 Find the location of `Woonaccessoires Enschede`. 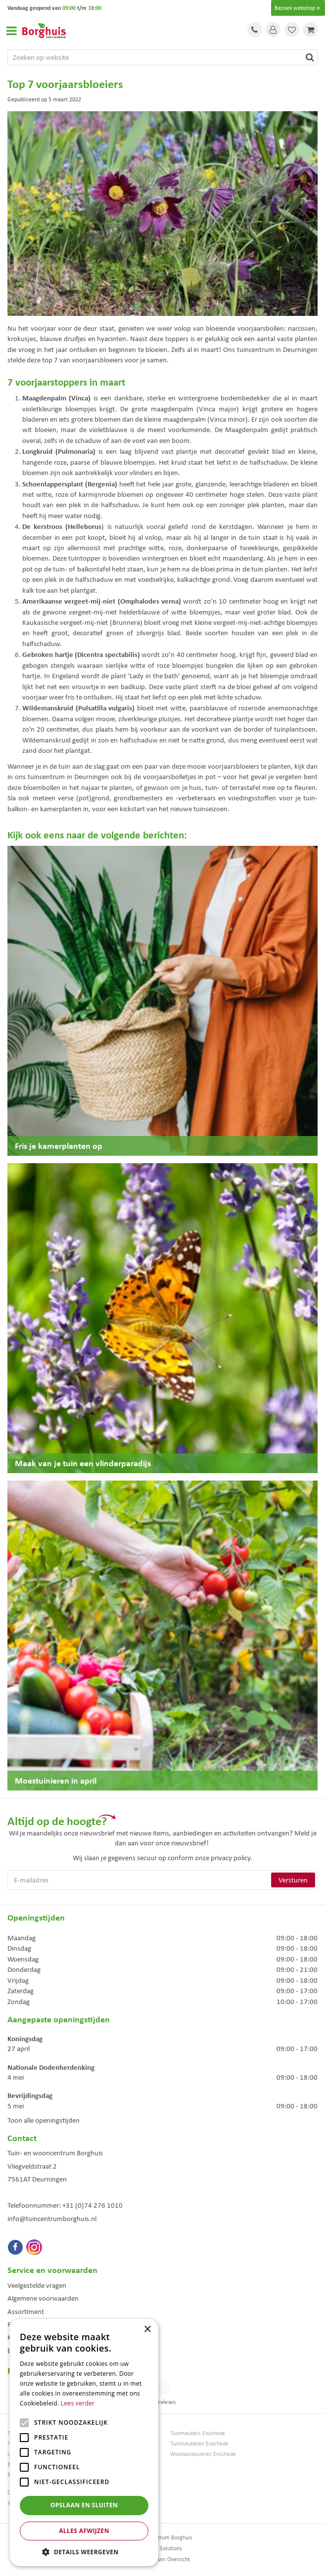

Woonaccessoires Enschede is located at coordinates (203, 2454).